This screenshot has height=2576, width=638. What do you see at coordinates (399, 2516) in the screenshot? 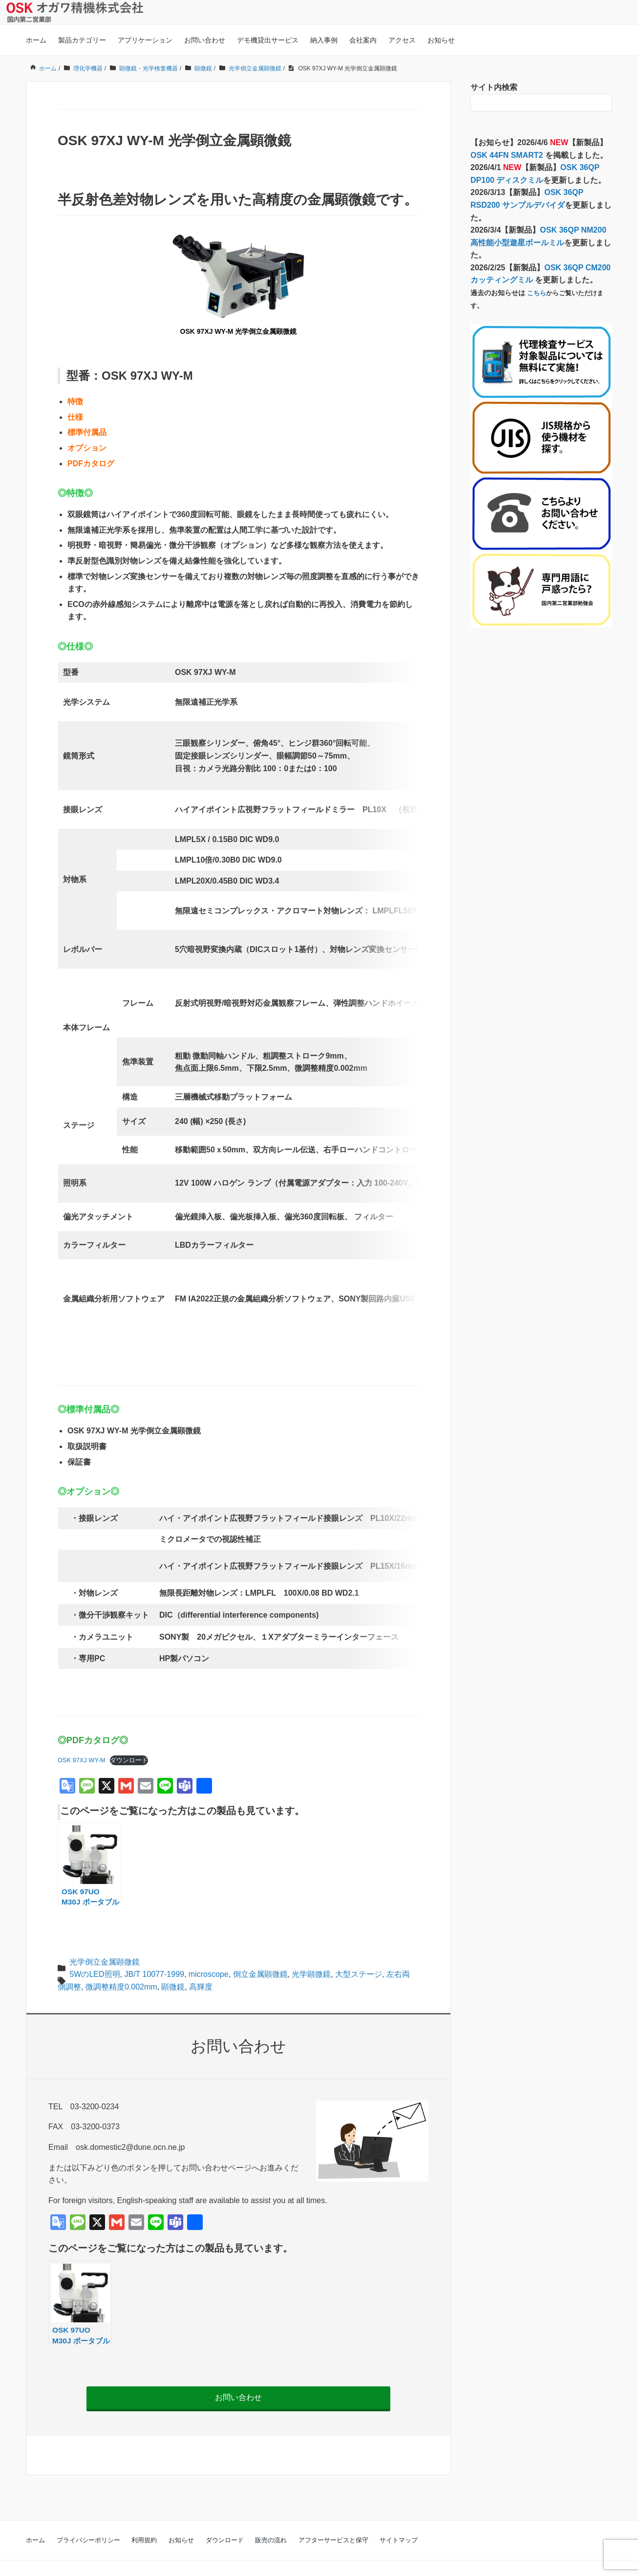
I see `サイトマップ` at bounding box center [399, 2516].